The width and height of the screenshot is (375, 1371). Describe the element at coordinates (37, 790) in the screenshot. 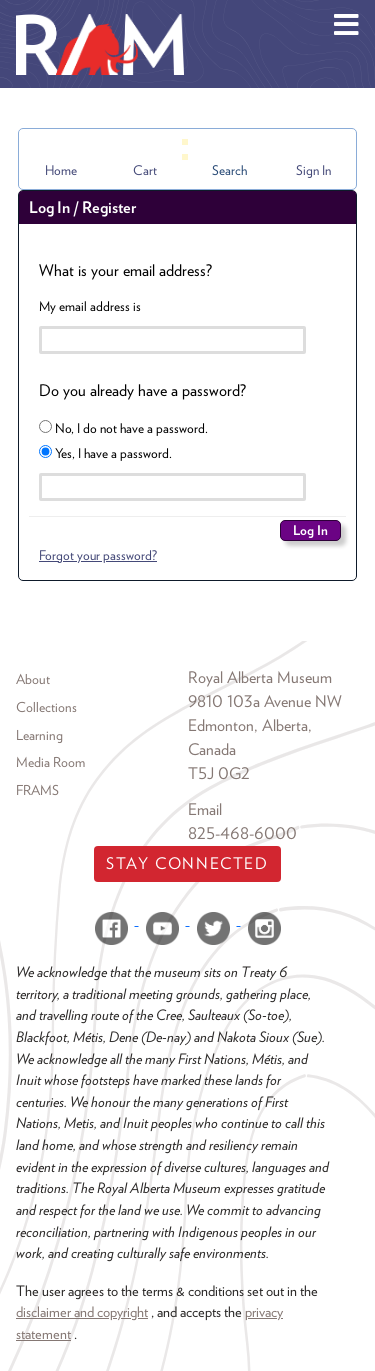

I see `FRAMS` at that location.